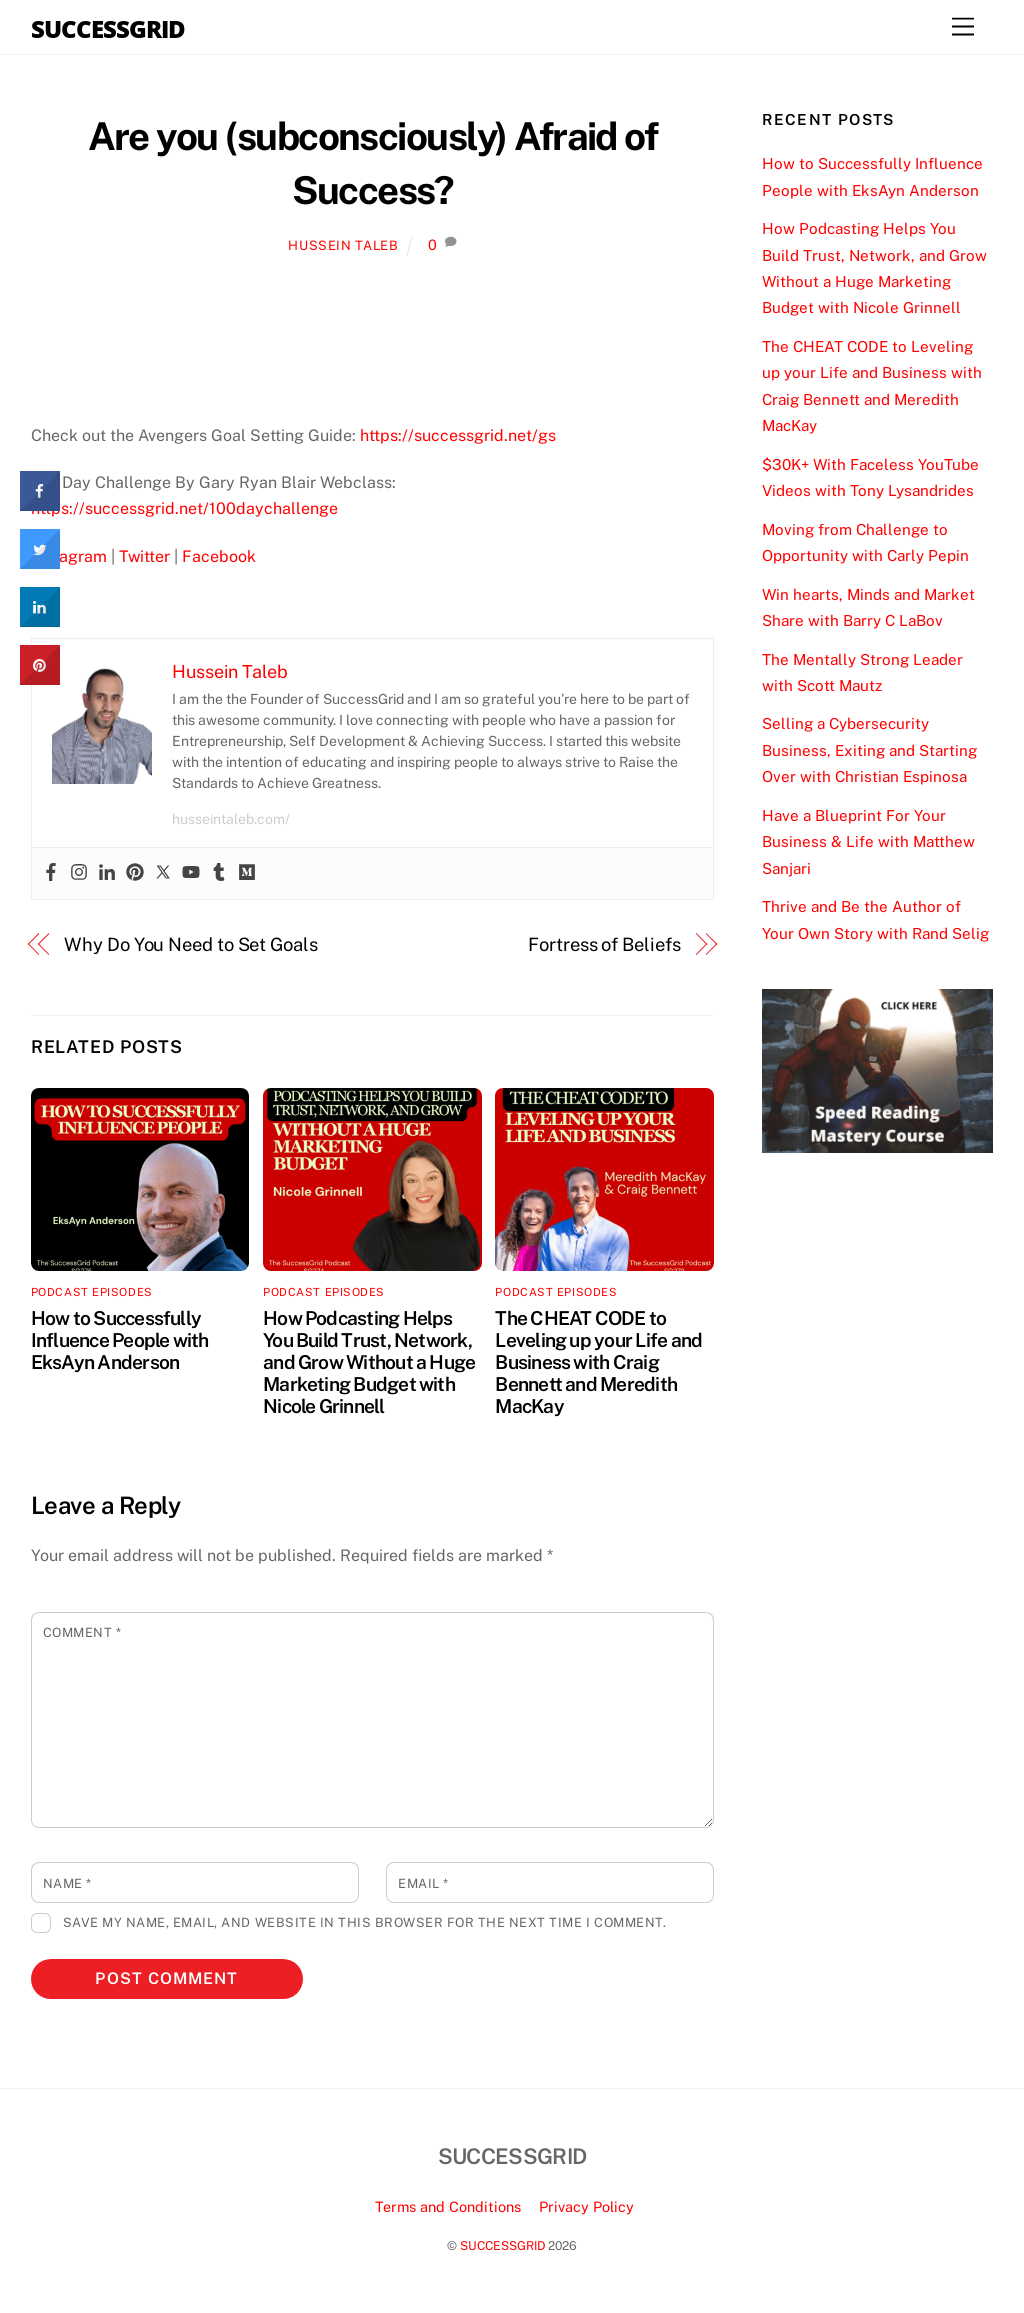 This screenshot has width=1024, height=2313. I want to click on Have a Blueprint For Your Business & Life with Matthew Sanjari, so click(868, 842).